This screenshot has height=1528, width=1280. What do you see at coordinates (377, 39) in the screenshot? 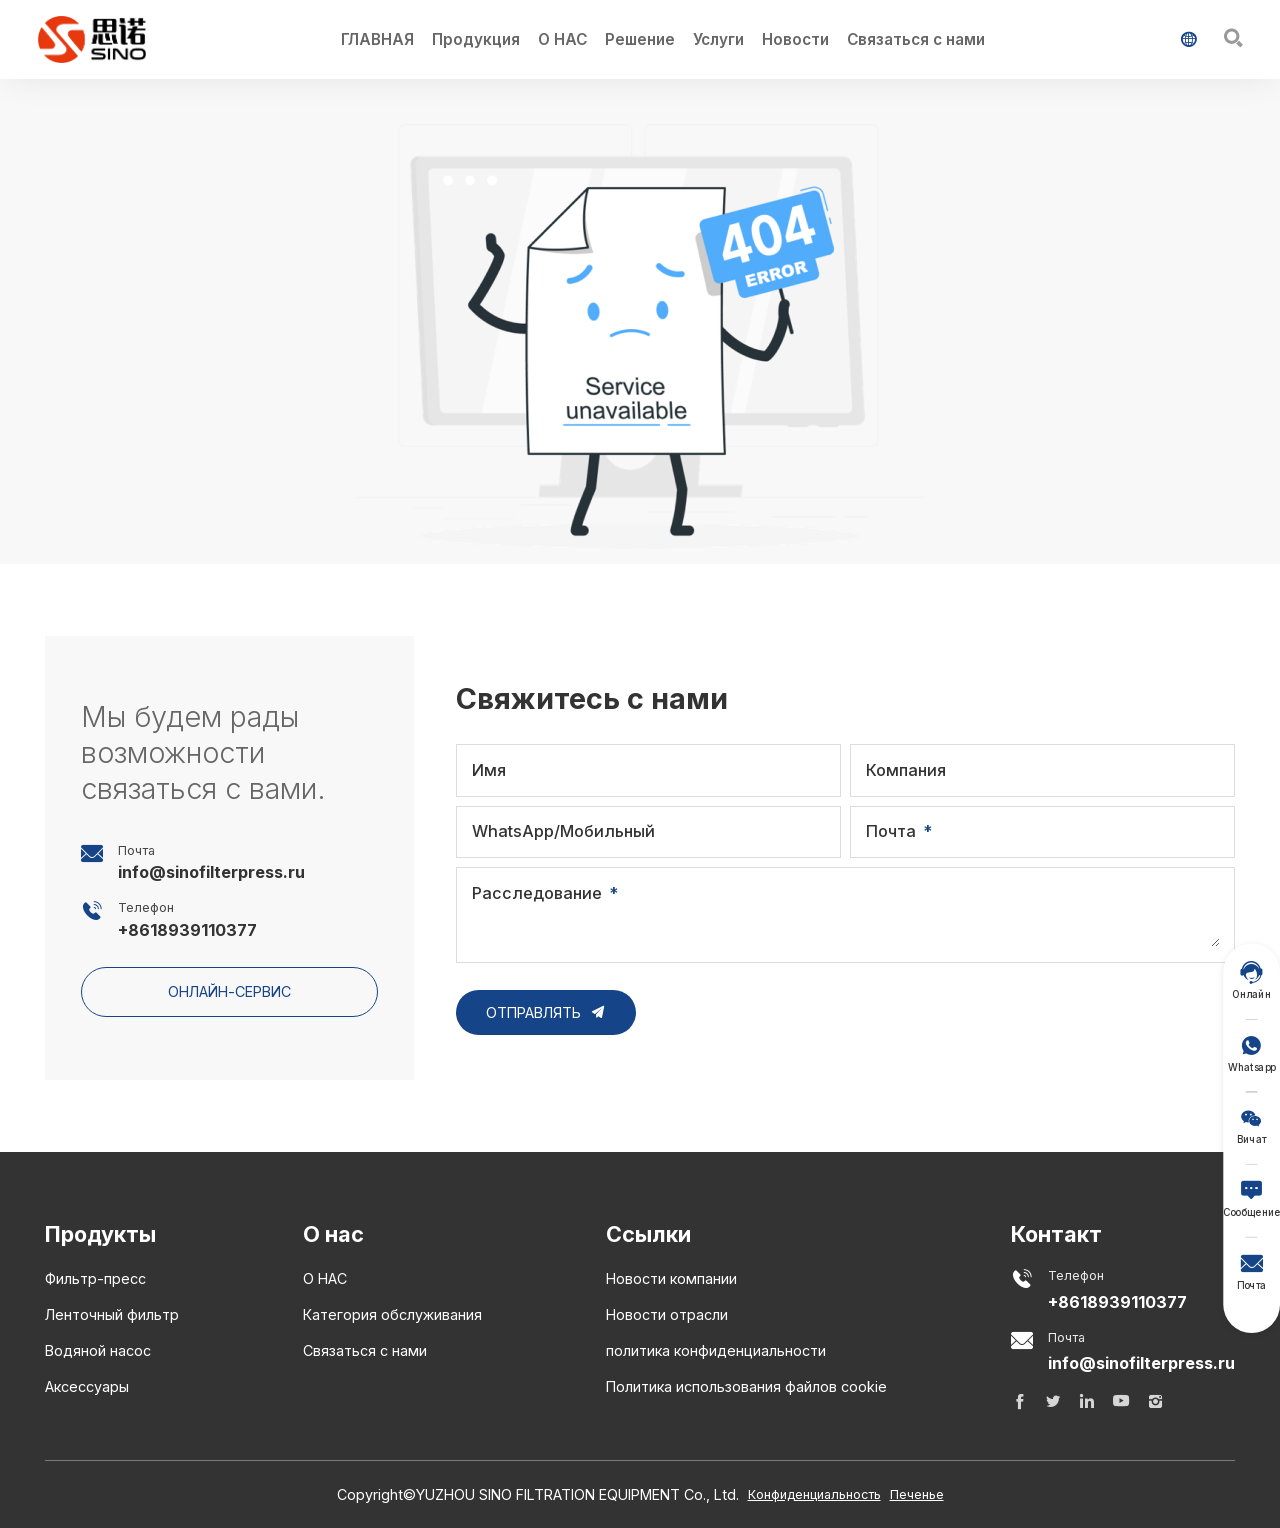
I see `ГЛАВНАЯ` at bounding box center [377, 39].